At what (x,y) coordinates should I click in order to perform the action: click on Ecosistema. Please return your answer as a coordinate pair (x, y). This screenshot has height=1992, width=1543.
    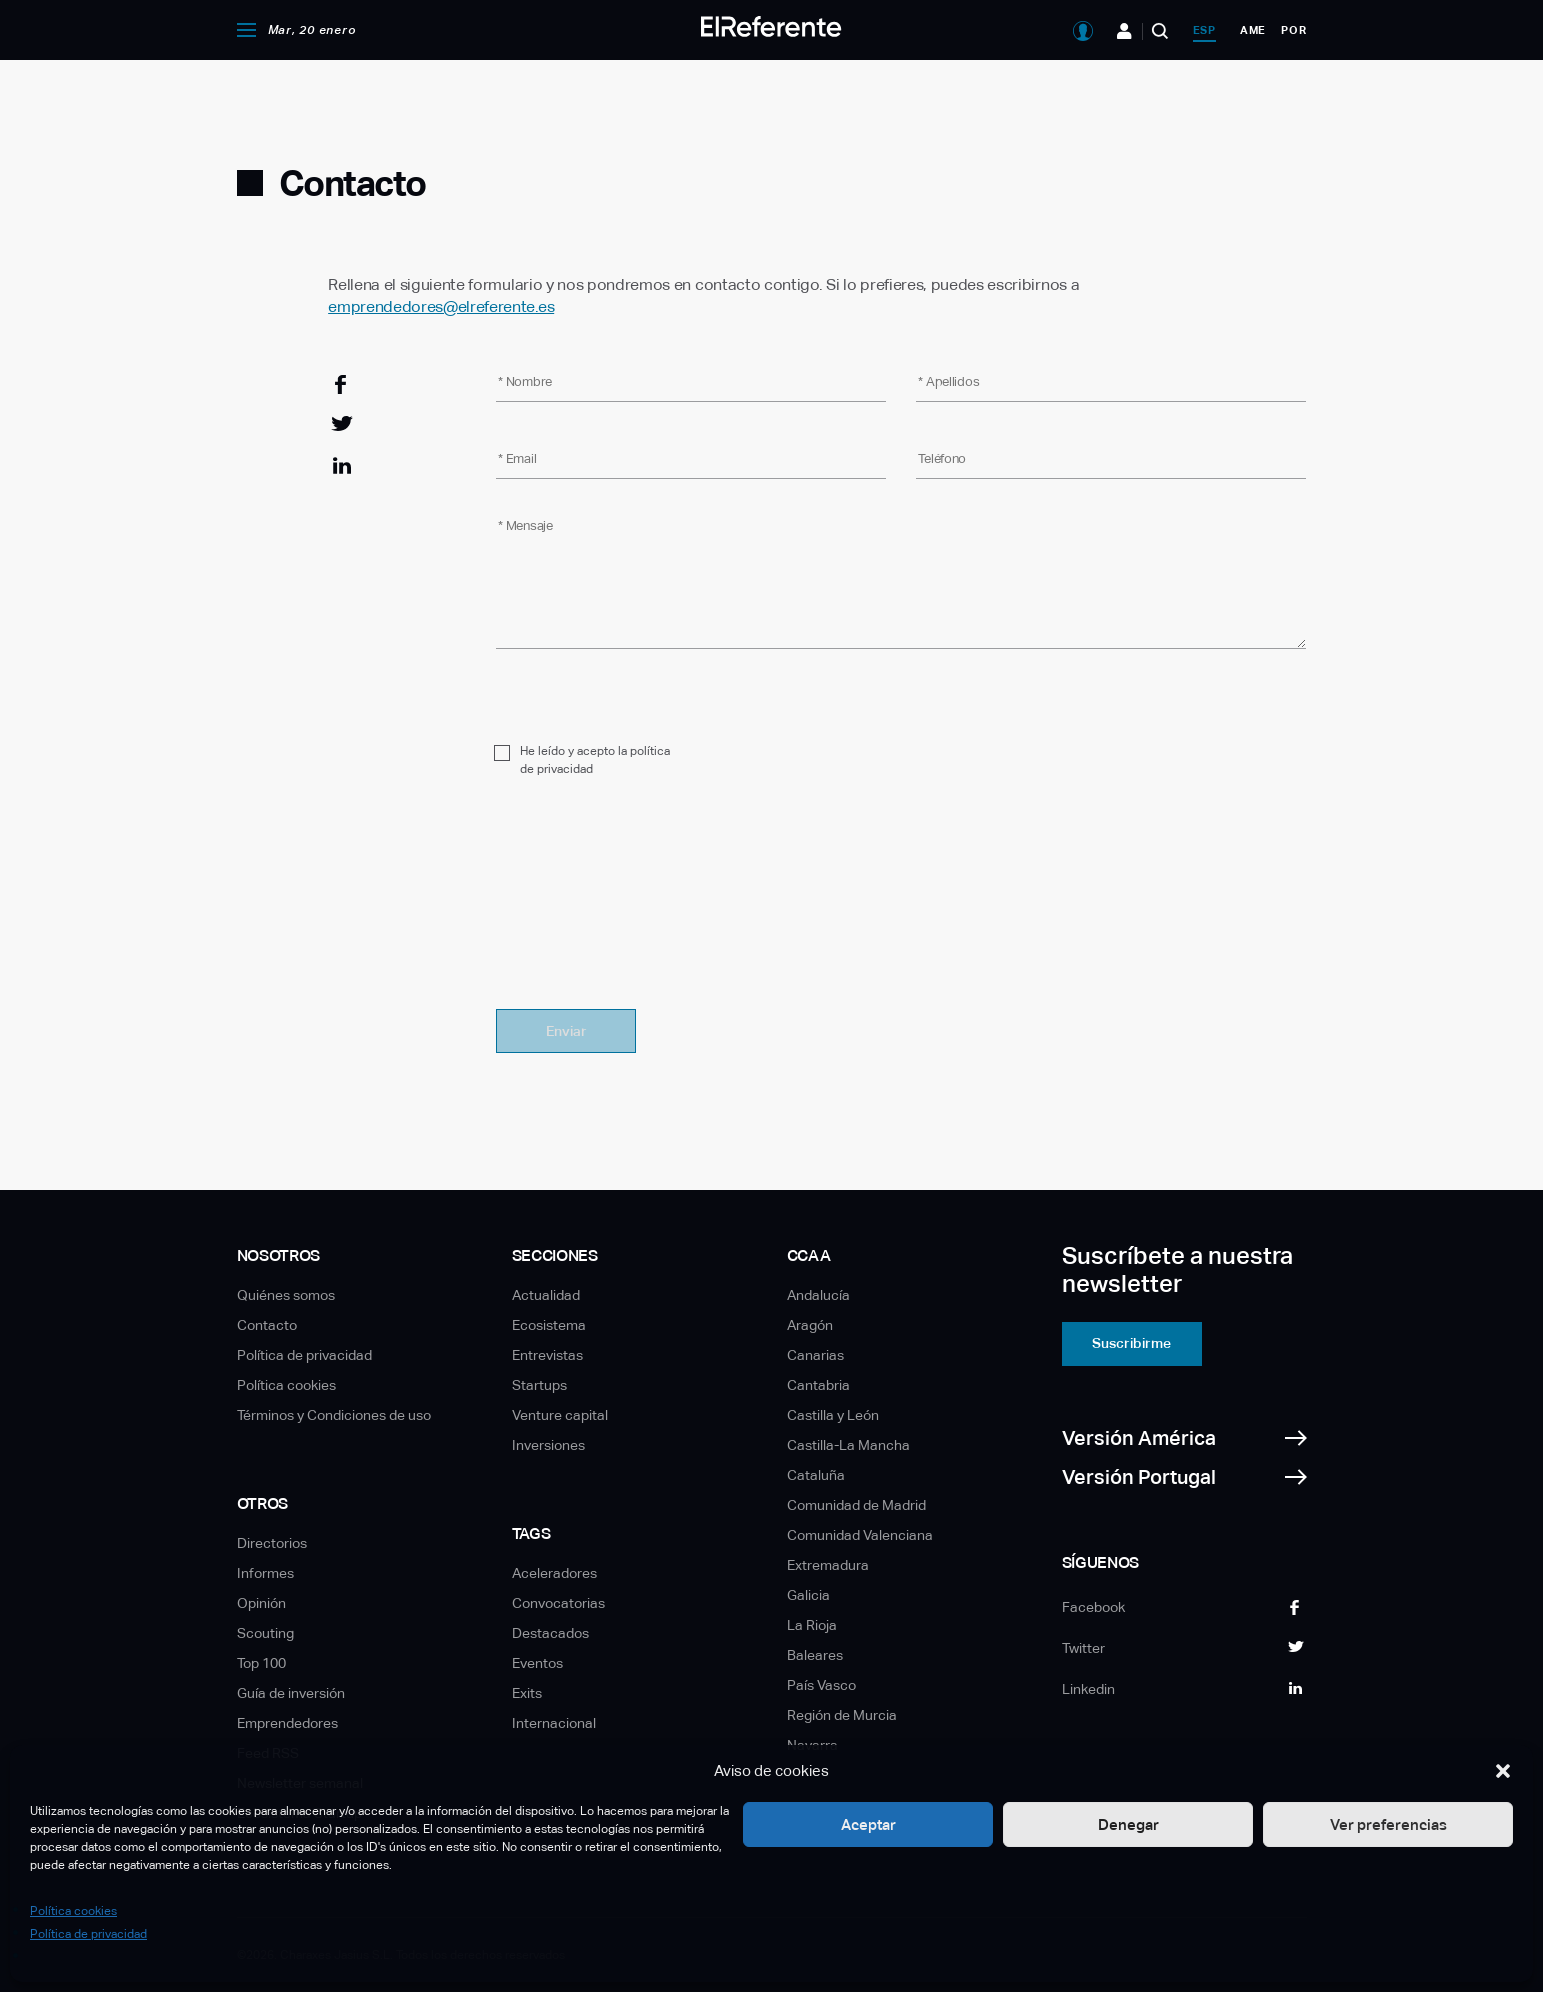
    Looking at the image, I should click on (549, 1325).